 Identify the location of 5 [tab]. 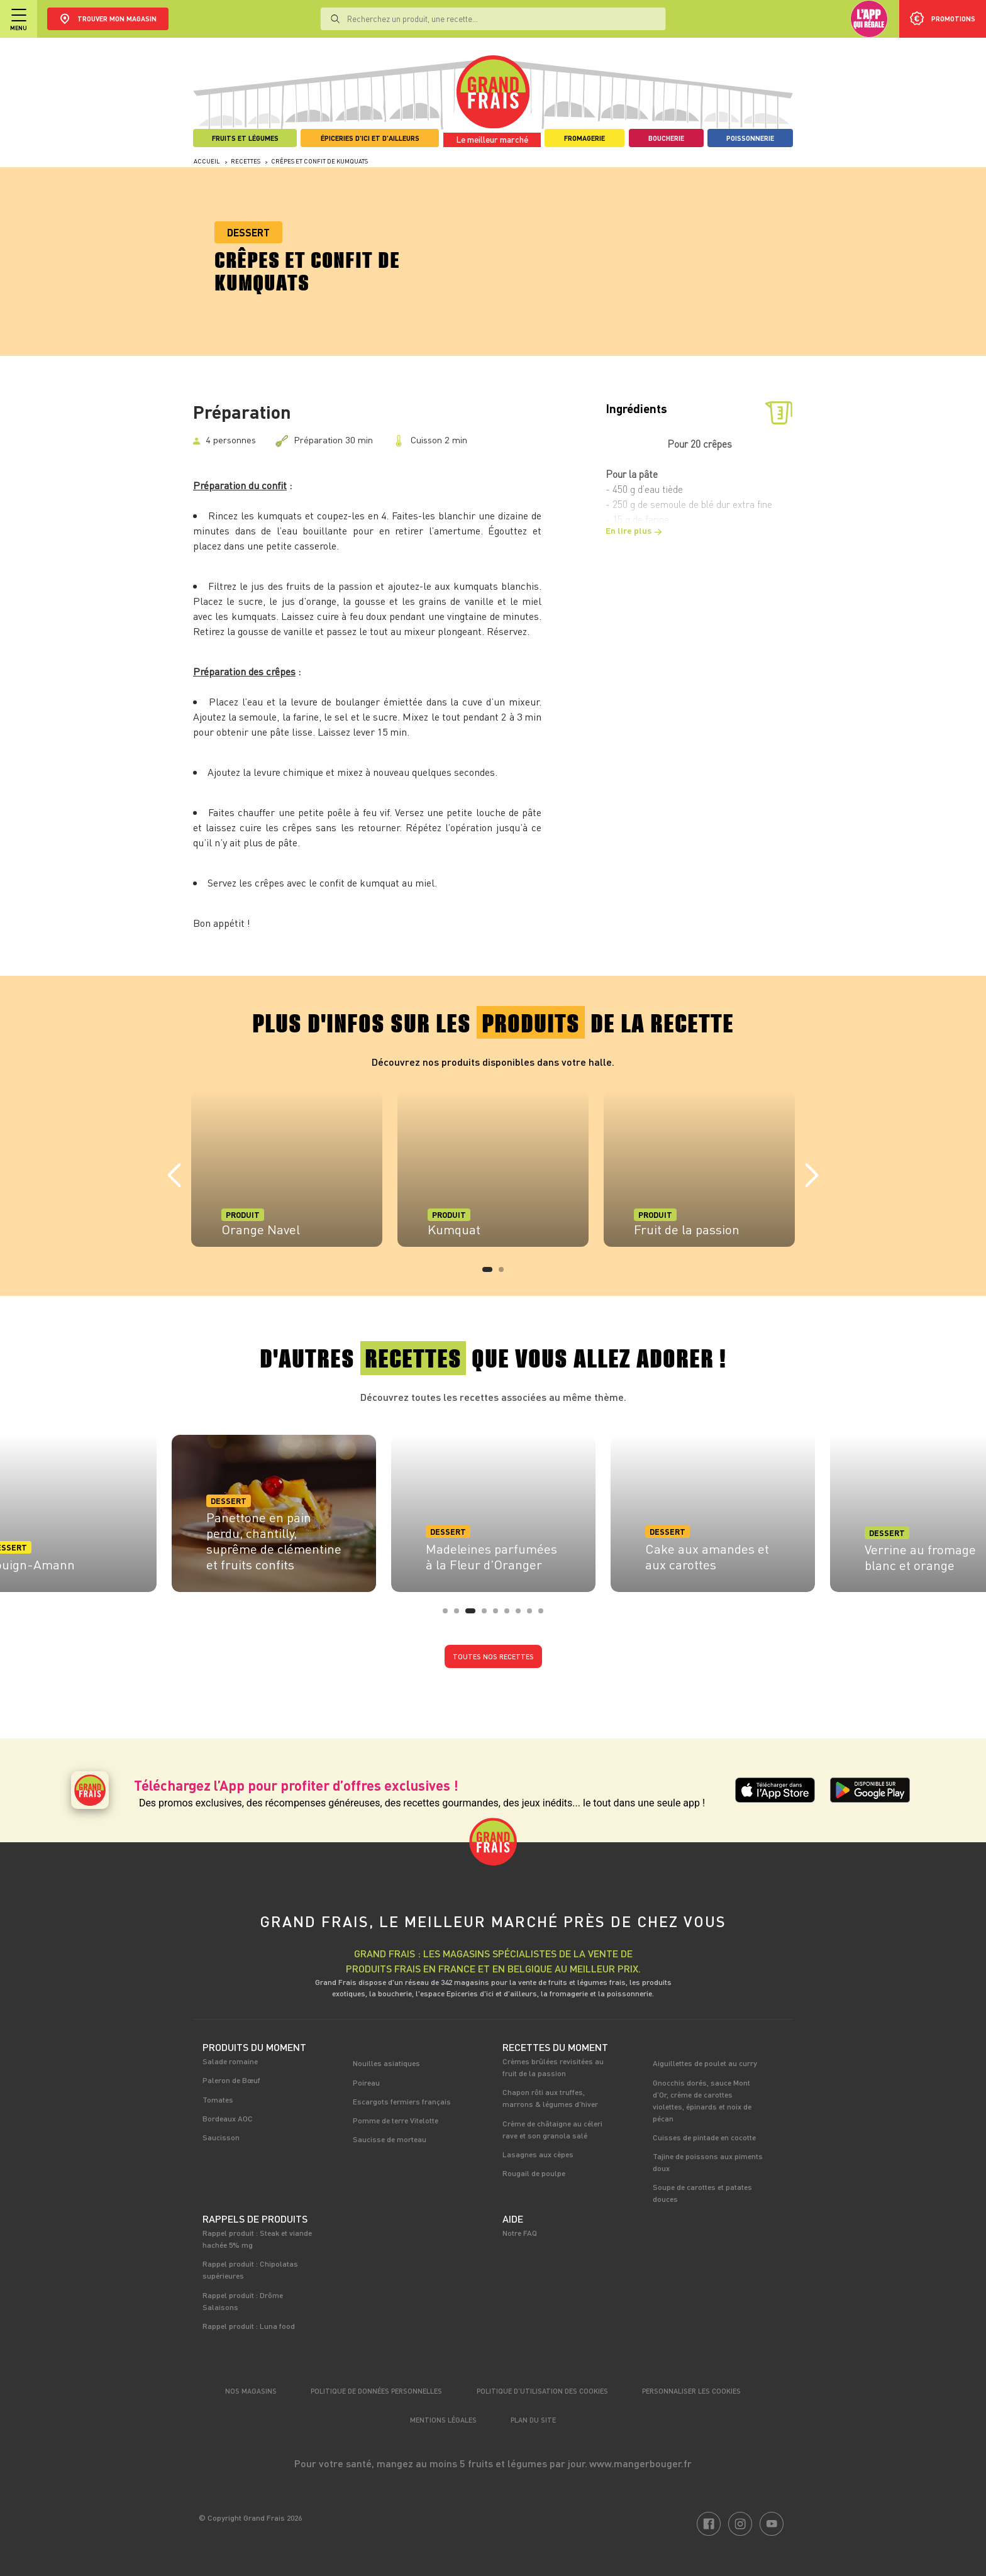
(499, 1614).